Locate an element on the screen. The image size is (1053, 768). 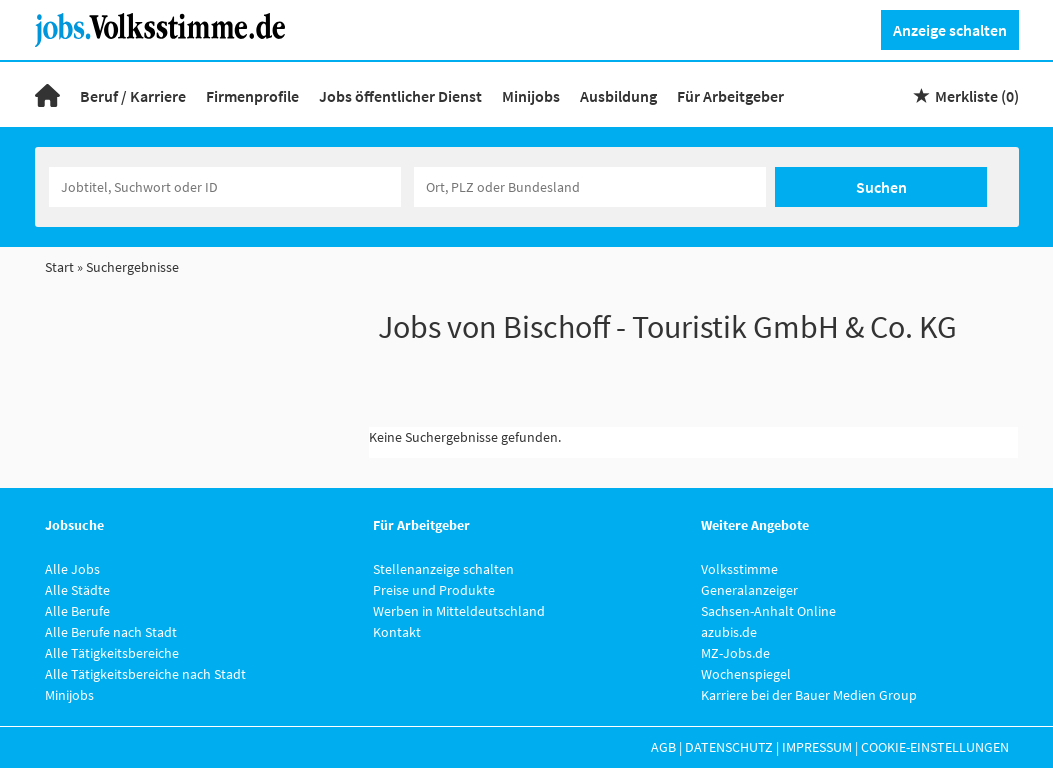
Generalanzeiger is located at coordinates (749, 590).